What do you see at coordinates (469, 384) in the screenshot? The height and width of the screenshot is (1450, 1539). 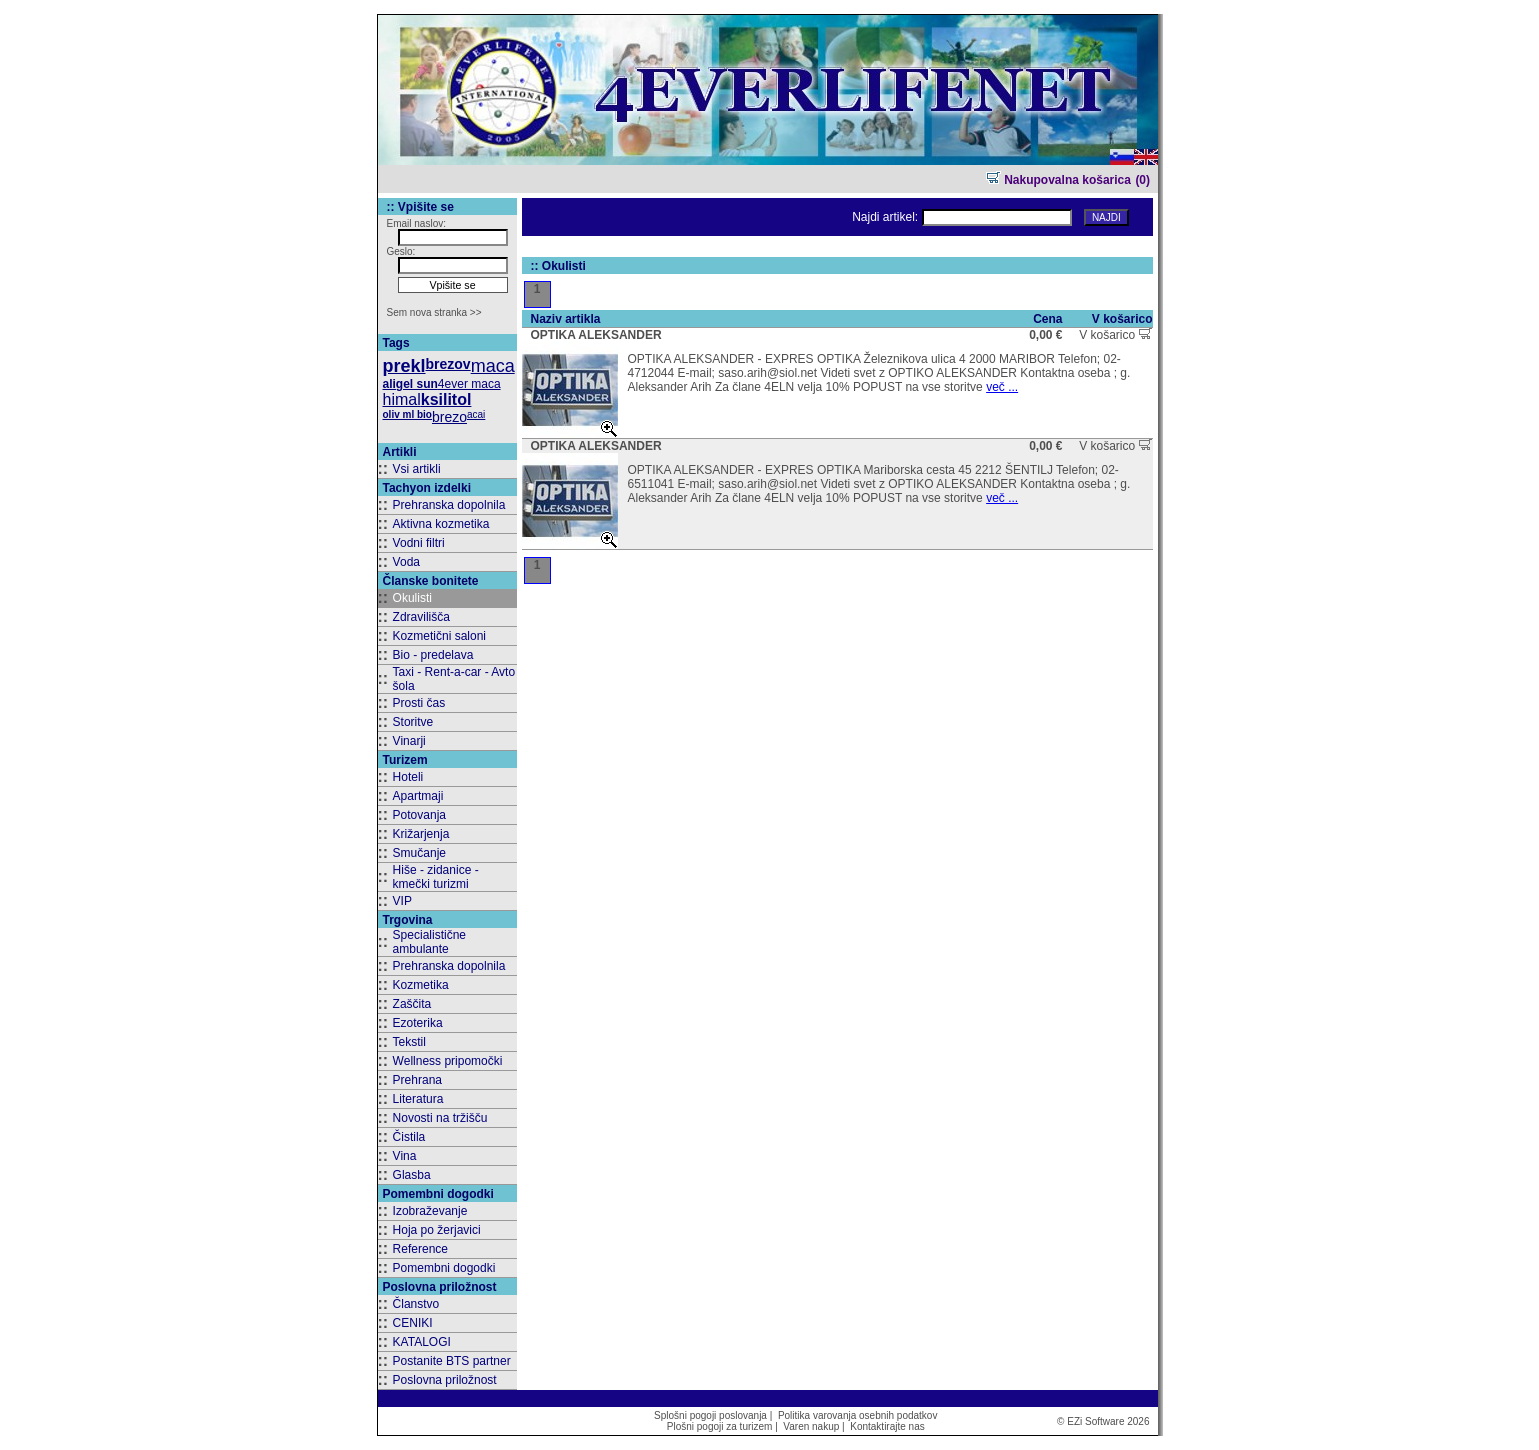 I see `4ever maca` at bounding box center [469, 384].